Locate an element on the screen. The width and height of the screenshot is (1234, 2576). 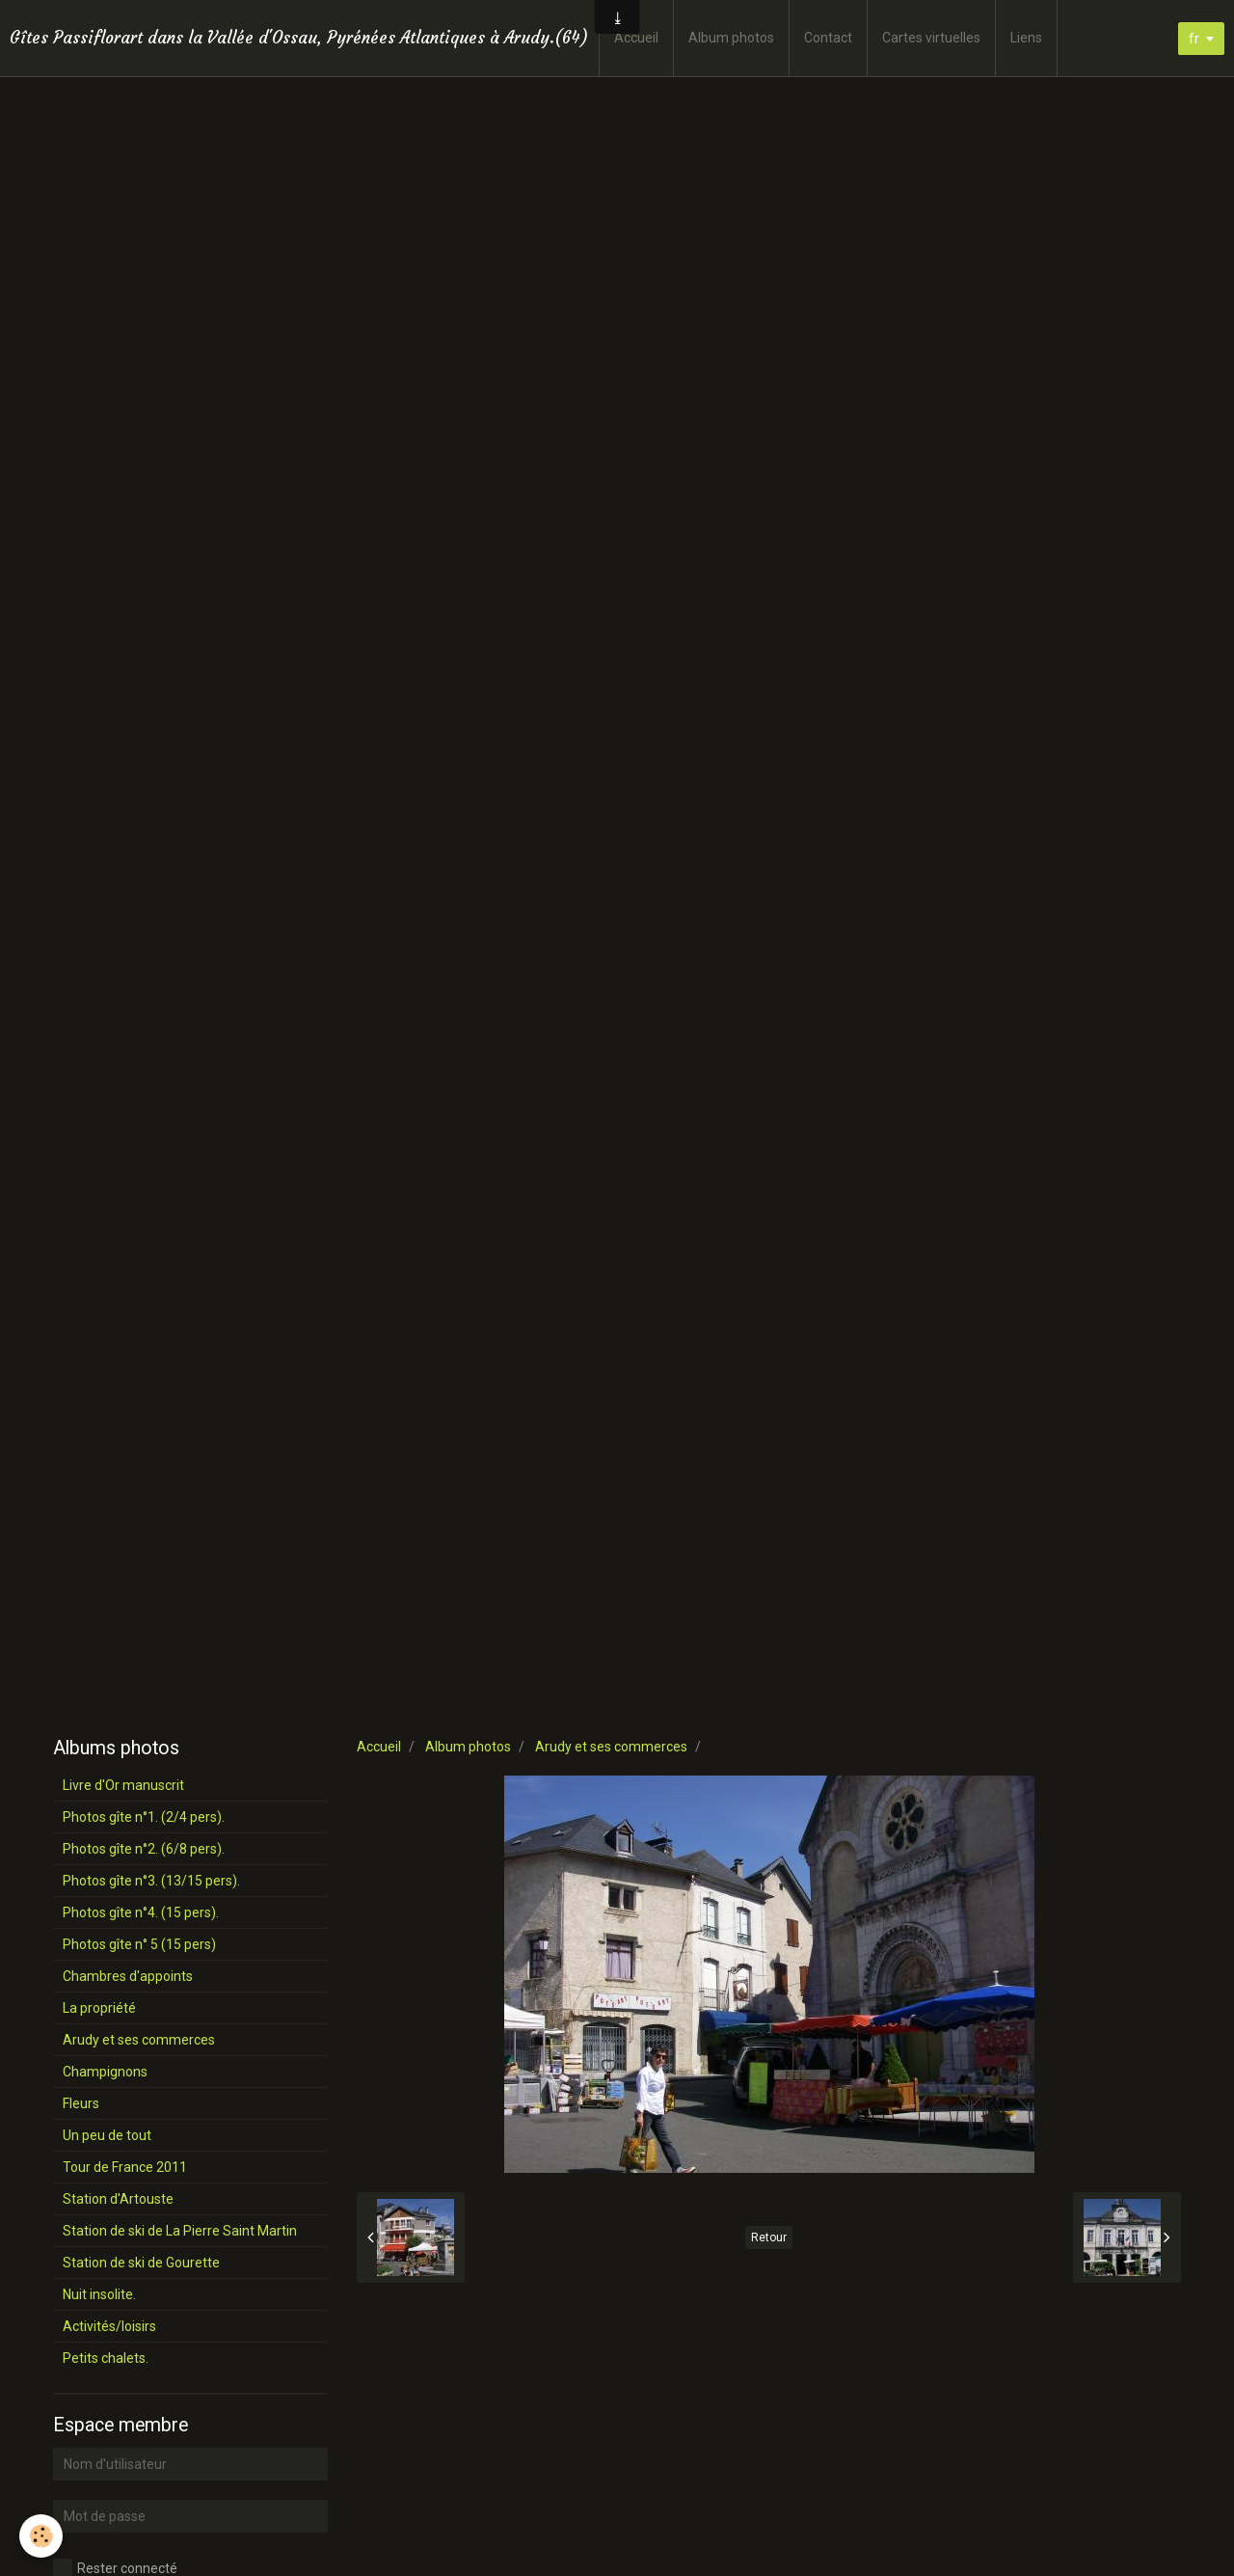
Cartes virtuelles is located at coordinates (931, 37).